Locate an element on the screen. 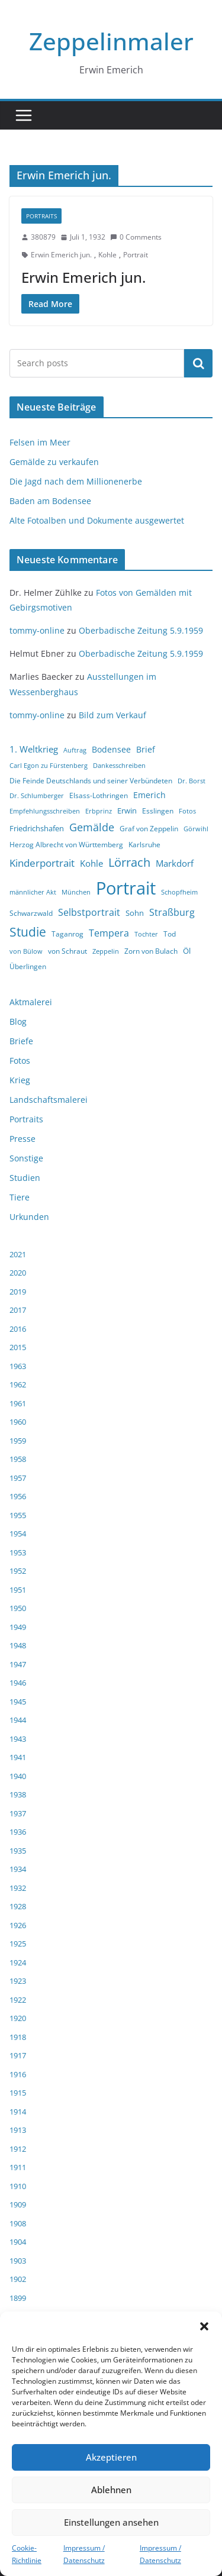 The width and height of the screenshot is (222, 2576). Sonstige is located at coordinates (26, 1158).